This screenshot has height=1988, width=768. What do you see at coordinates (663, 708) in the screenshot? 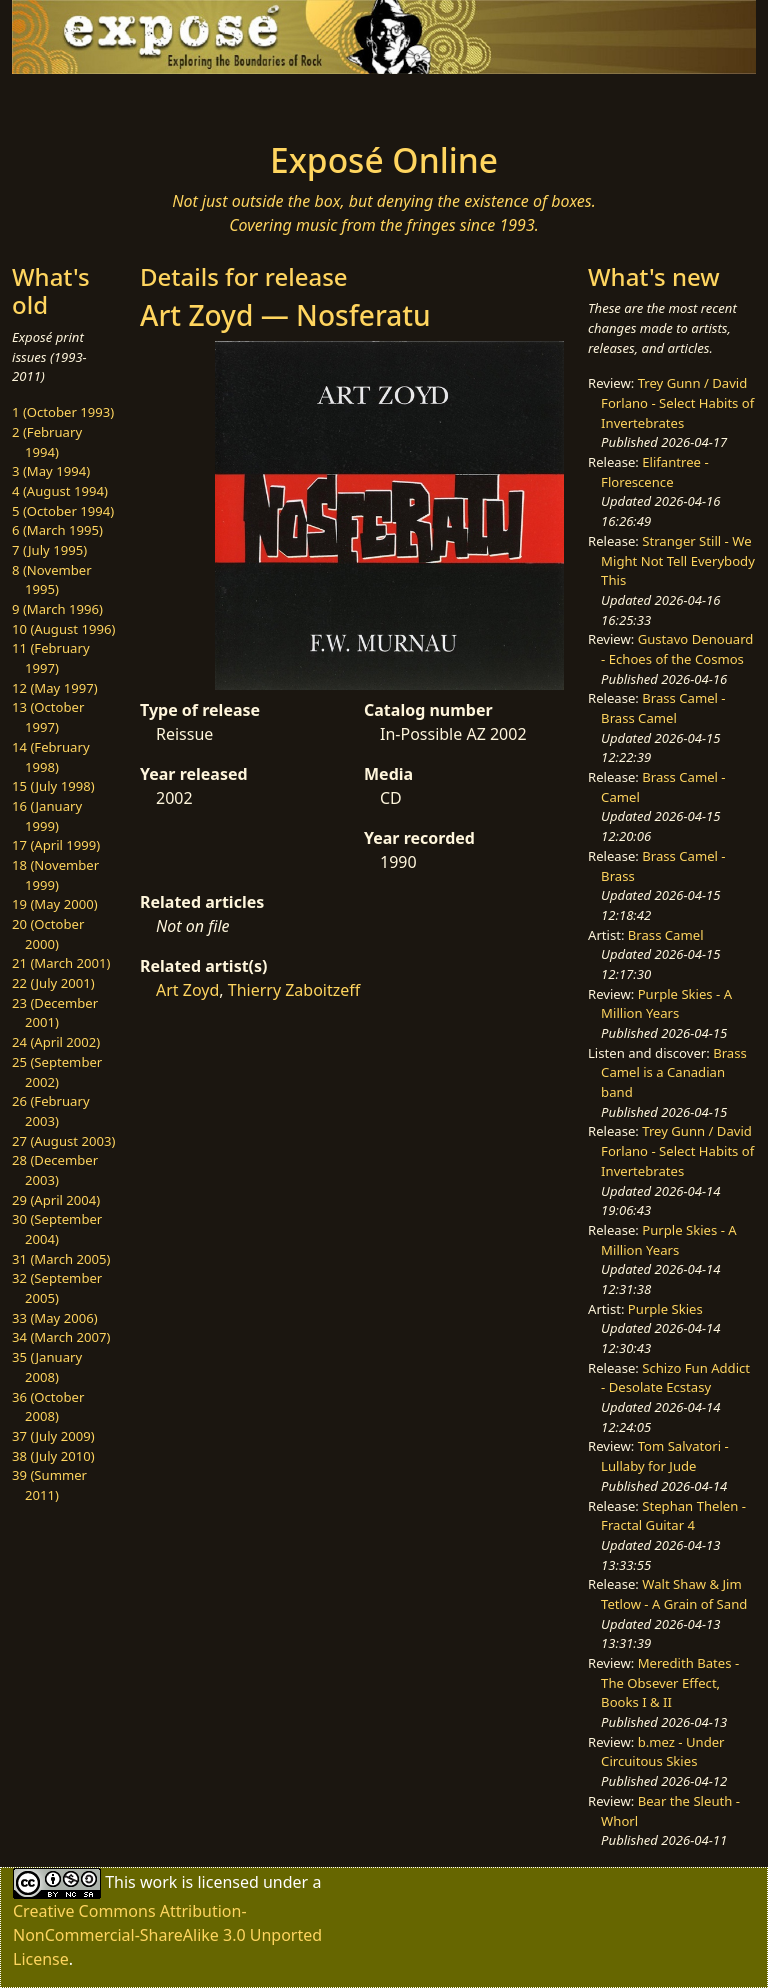
I see `Brass Camel - Brass Camel` at bounding box center [663, 708].